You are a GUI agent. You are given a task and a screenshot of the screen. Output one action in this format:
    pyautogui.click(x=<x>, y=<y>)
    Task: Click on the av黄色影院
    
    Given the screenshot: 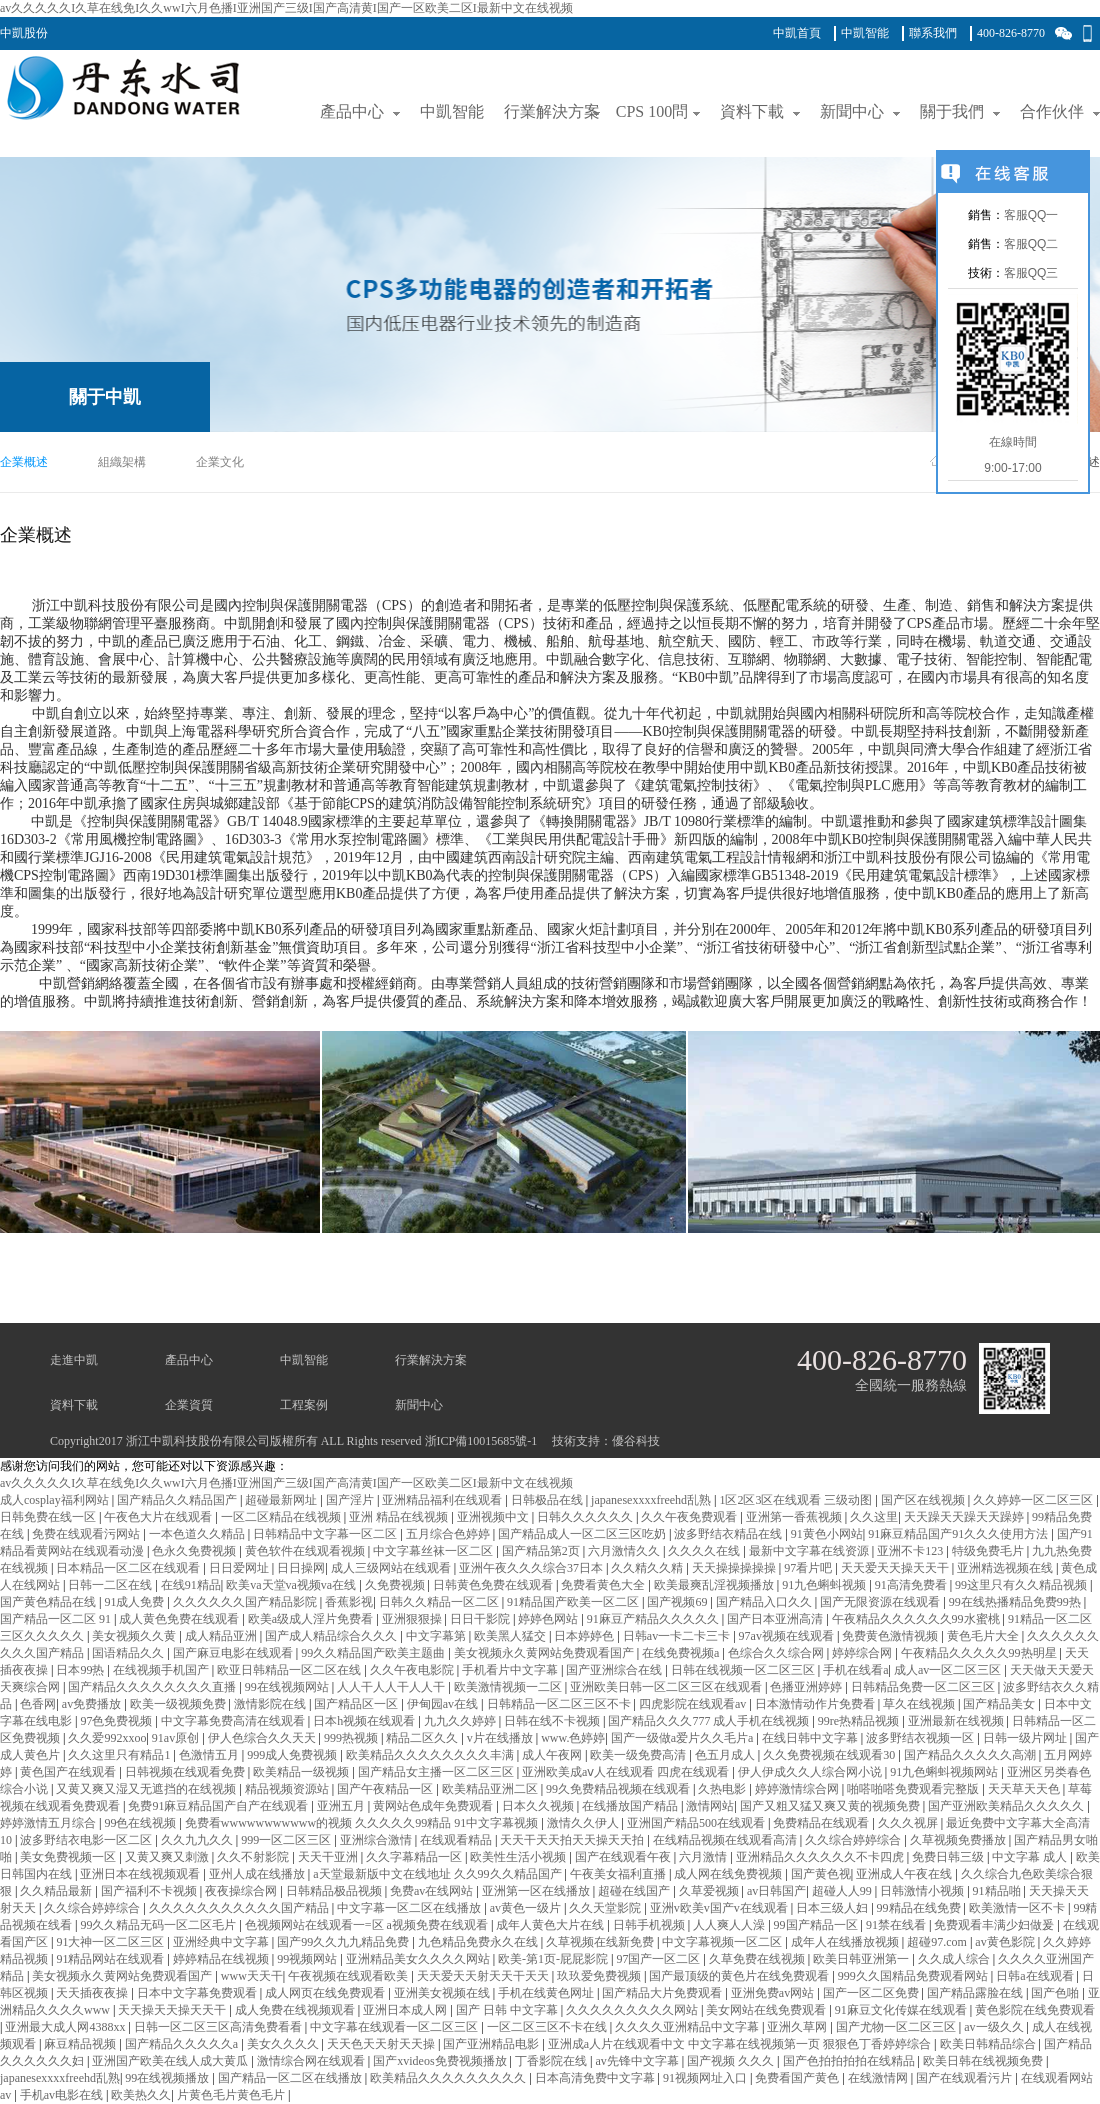 What is the action you would take?
    pyautogui.click(x=1006, y=1942)
    